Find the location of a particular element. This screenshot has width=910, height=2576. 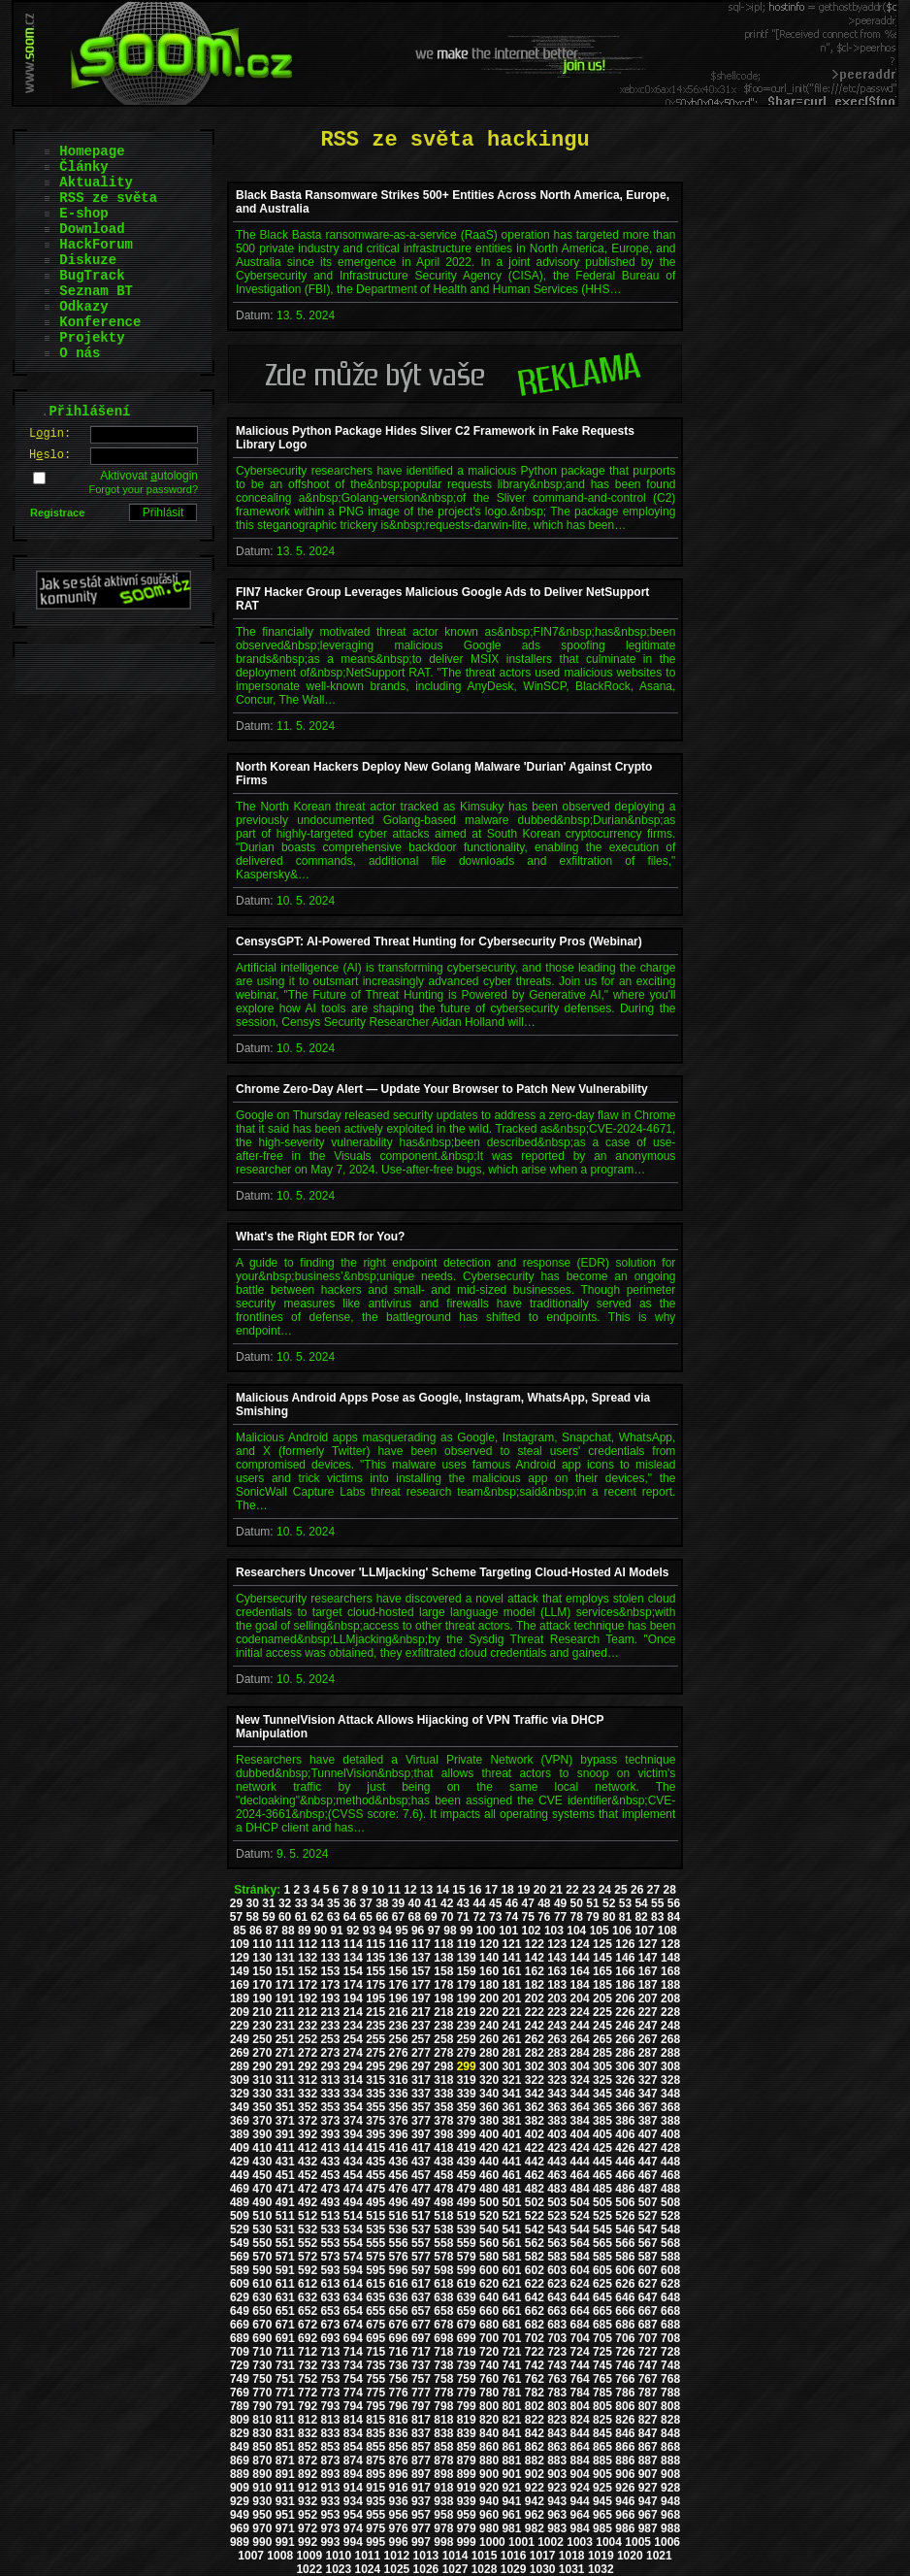

517 is located at coordinates (421, 2216).